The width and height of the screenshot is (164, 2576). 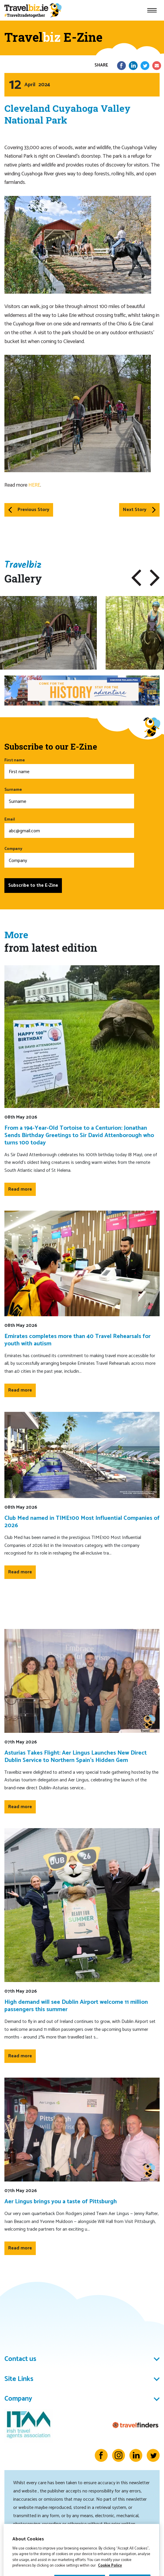 I want to click on Company, so click(x=69, y=857).